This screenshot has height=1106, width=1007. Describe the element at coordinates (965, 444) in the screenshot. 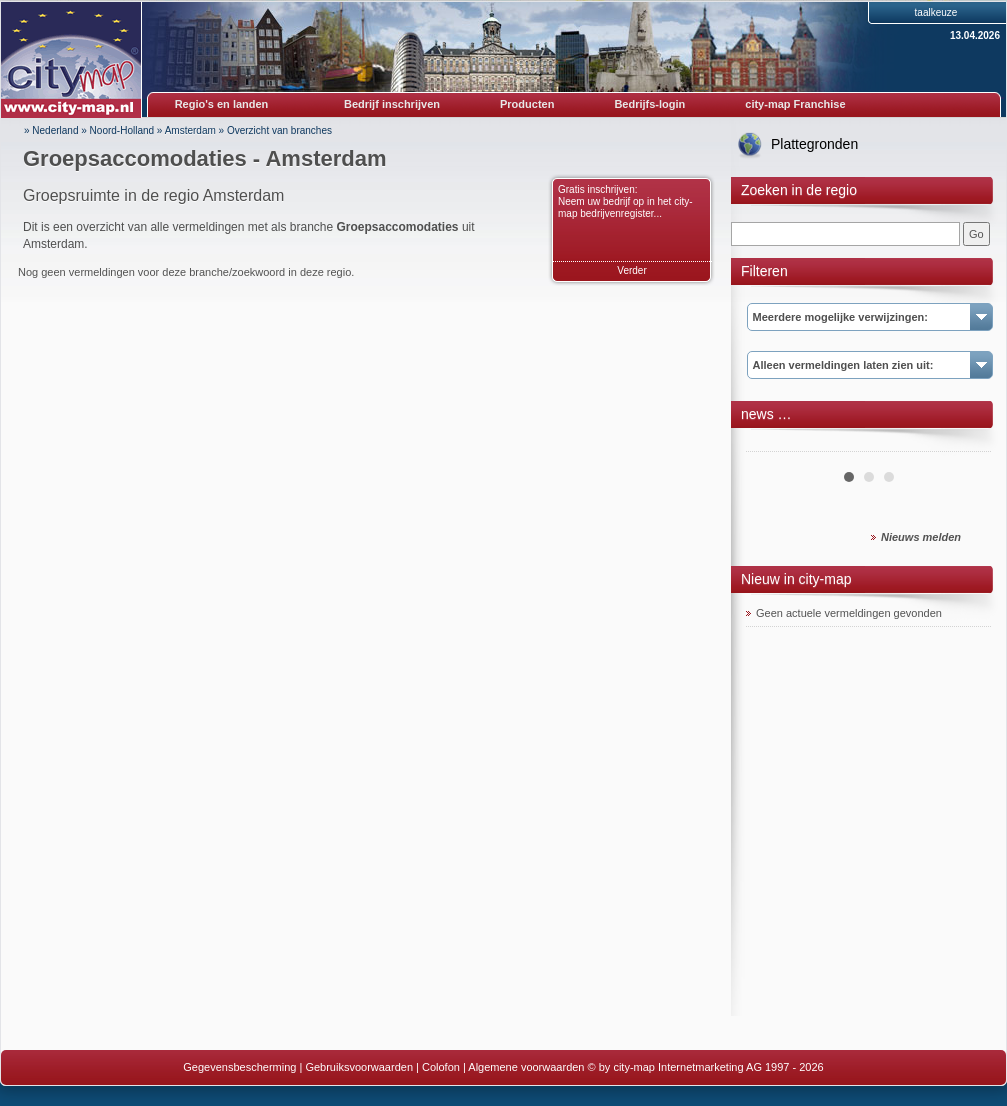

I see `Next` at that location.